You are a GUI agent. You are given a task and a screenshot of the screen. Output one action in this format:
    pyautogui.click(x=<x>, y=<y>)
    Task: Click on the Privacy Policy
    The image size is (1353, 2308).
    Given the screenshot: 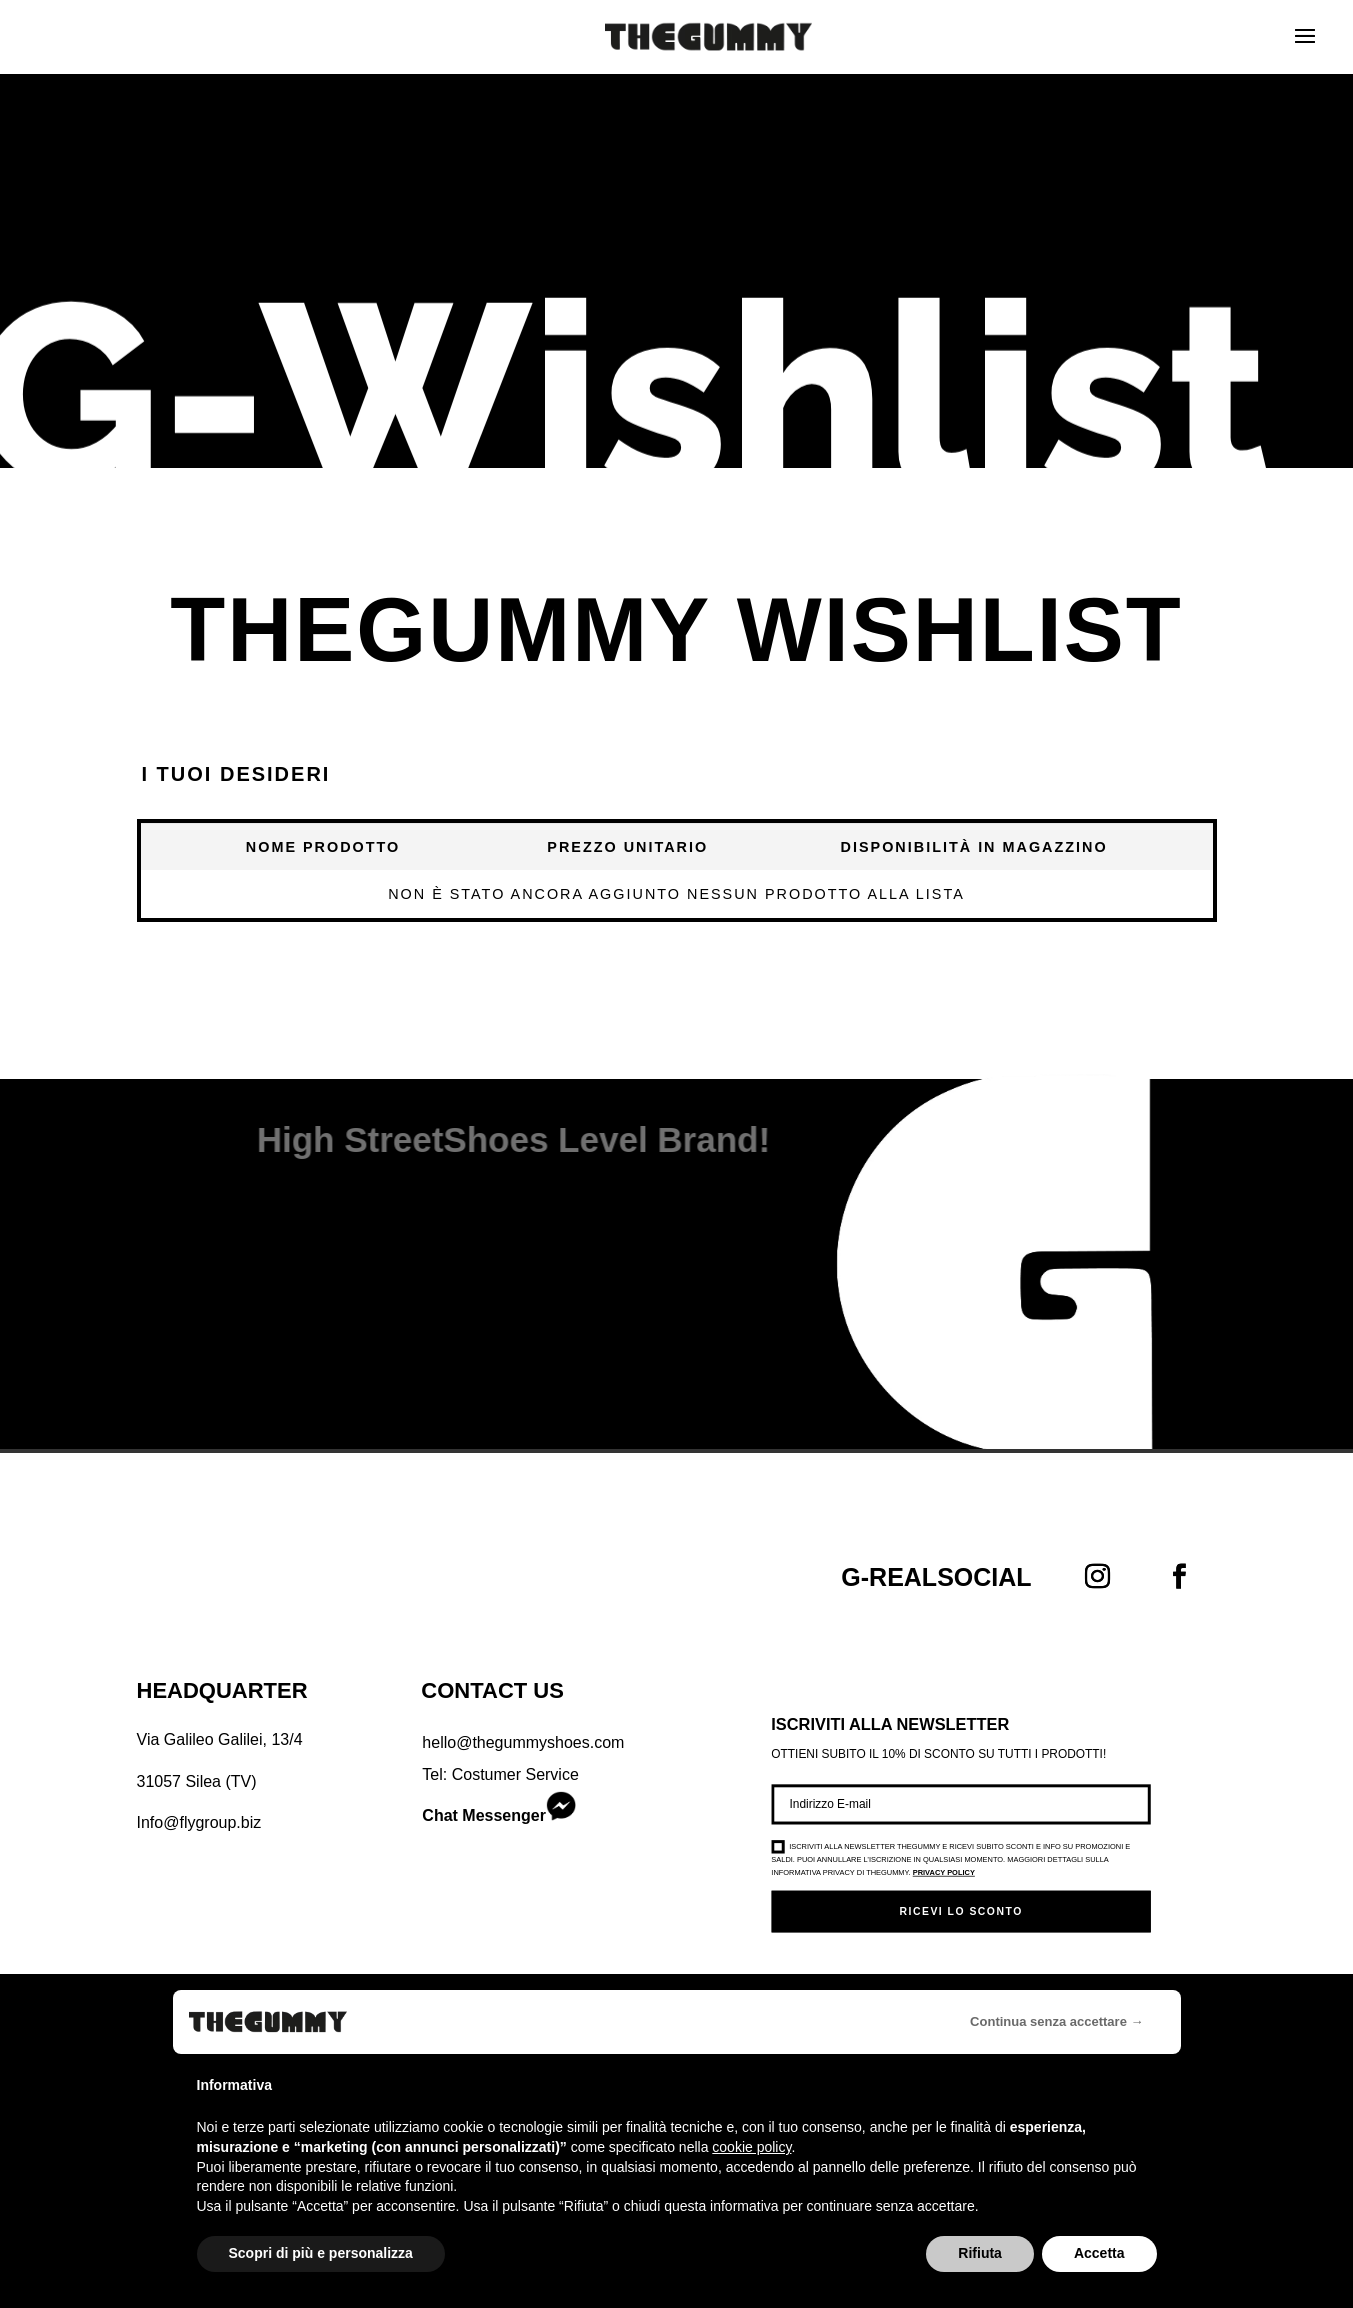 What is the action you would take?
    pyautogui.click(x=944, y=1873)
    